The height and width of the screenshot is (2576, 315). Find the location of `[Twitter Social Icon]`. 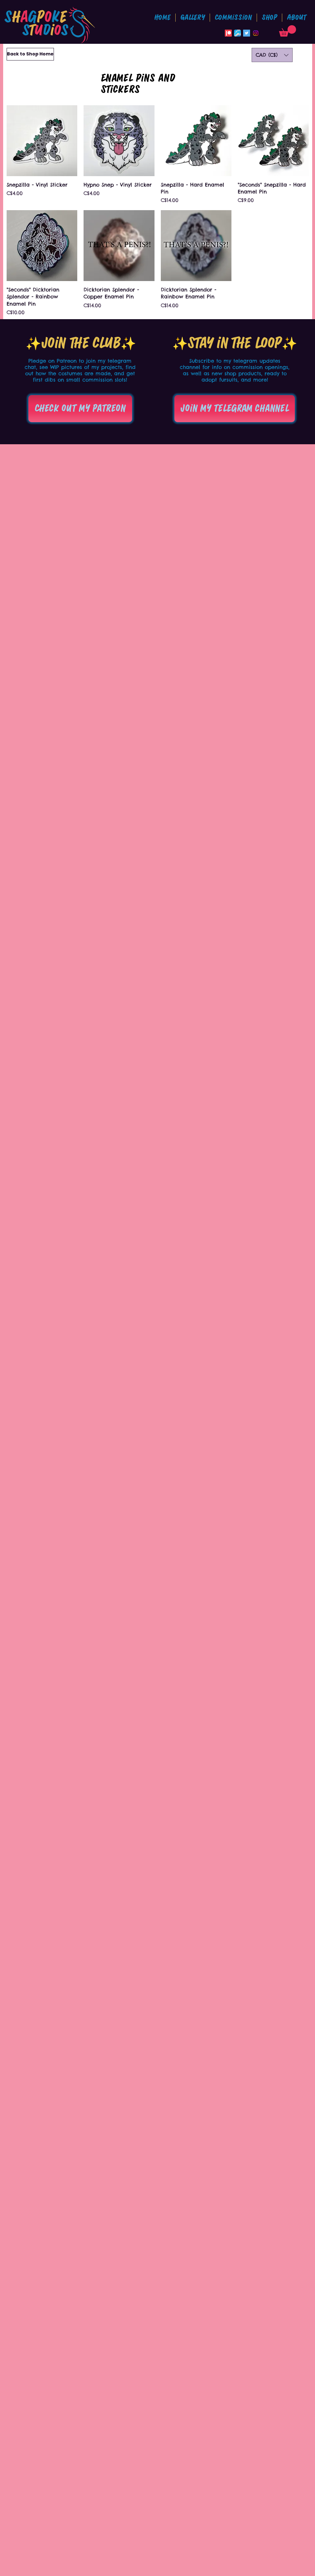

[Twitter Social Icon] is located at coordinates (246, 33).